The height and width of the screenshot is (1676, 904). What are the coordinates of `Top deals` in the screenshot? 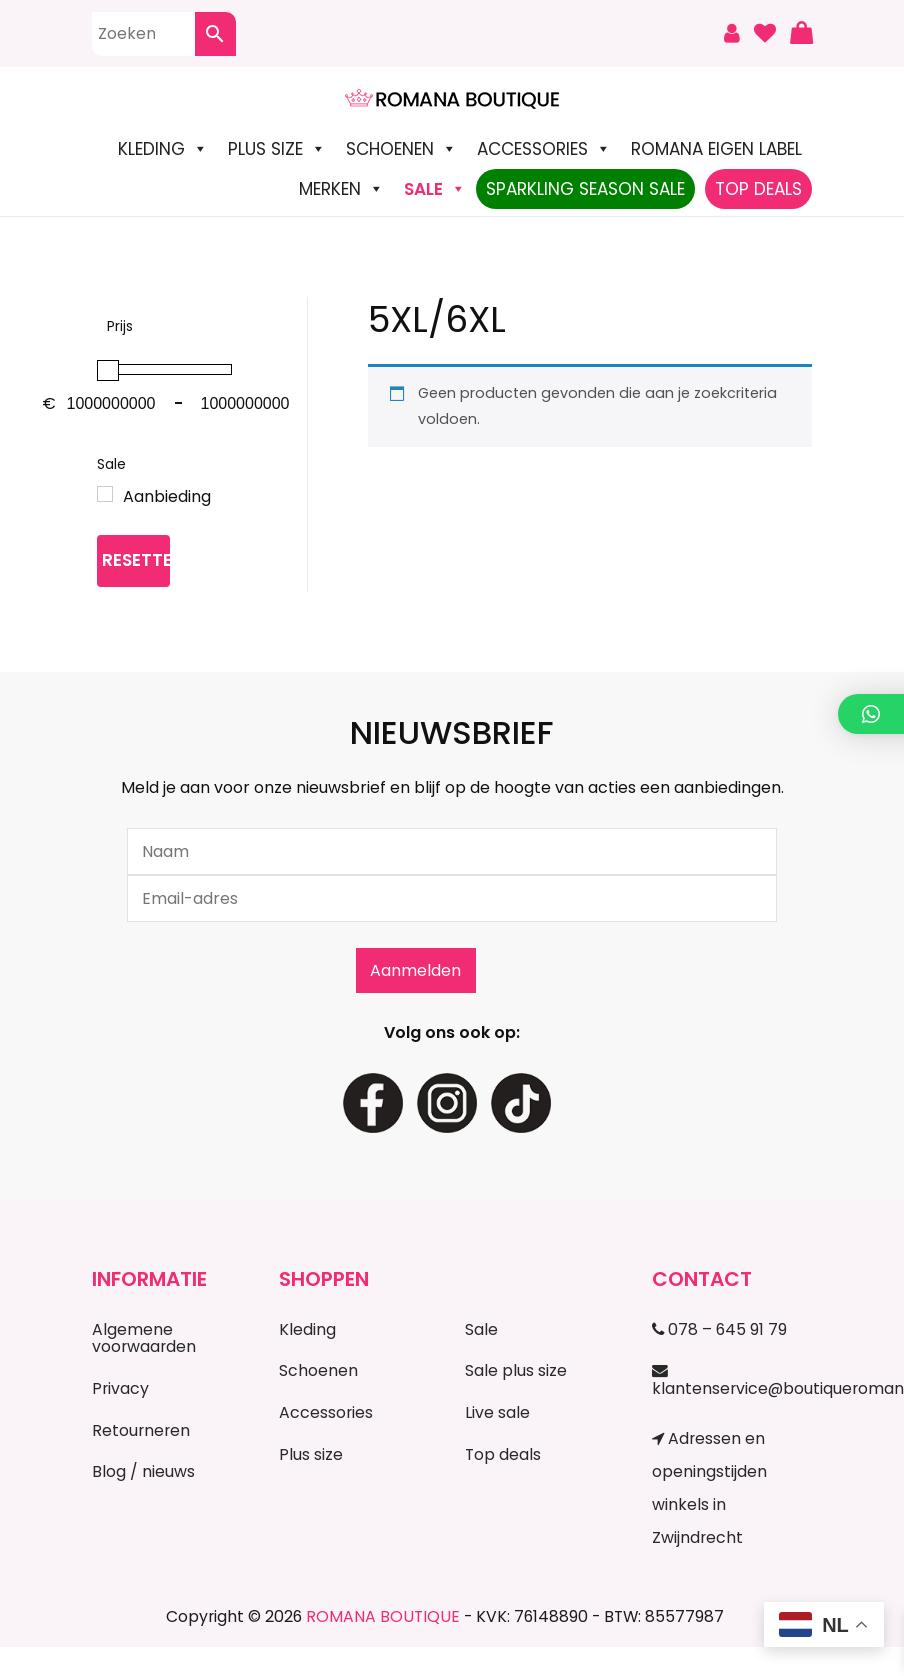 It's located at (503, 1454).